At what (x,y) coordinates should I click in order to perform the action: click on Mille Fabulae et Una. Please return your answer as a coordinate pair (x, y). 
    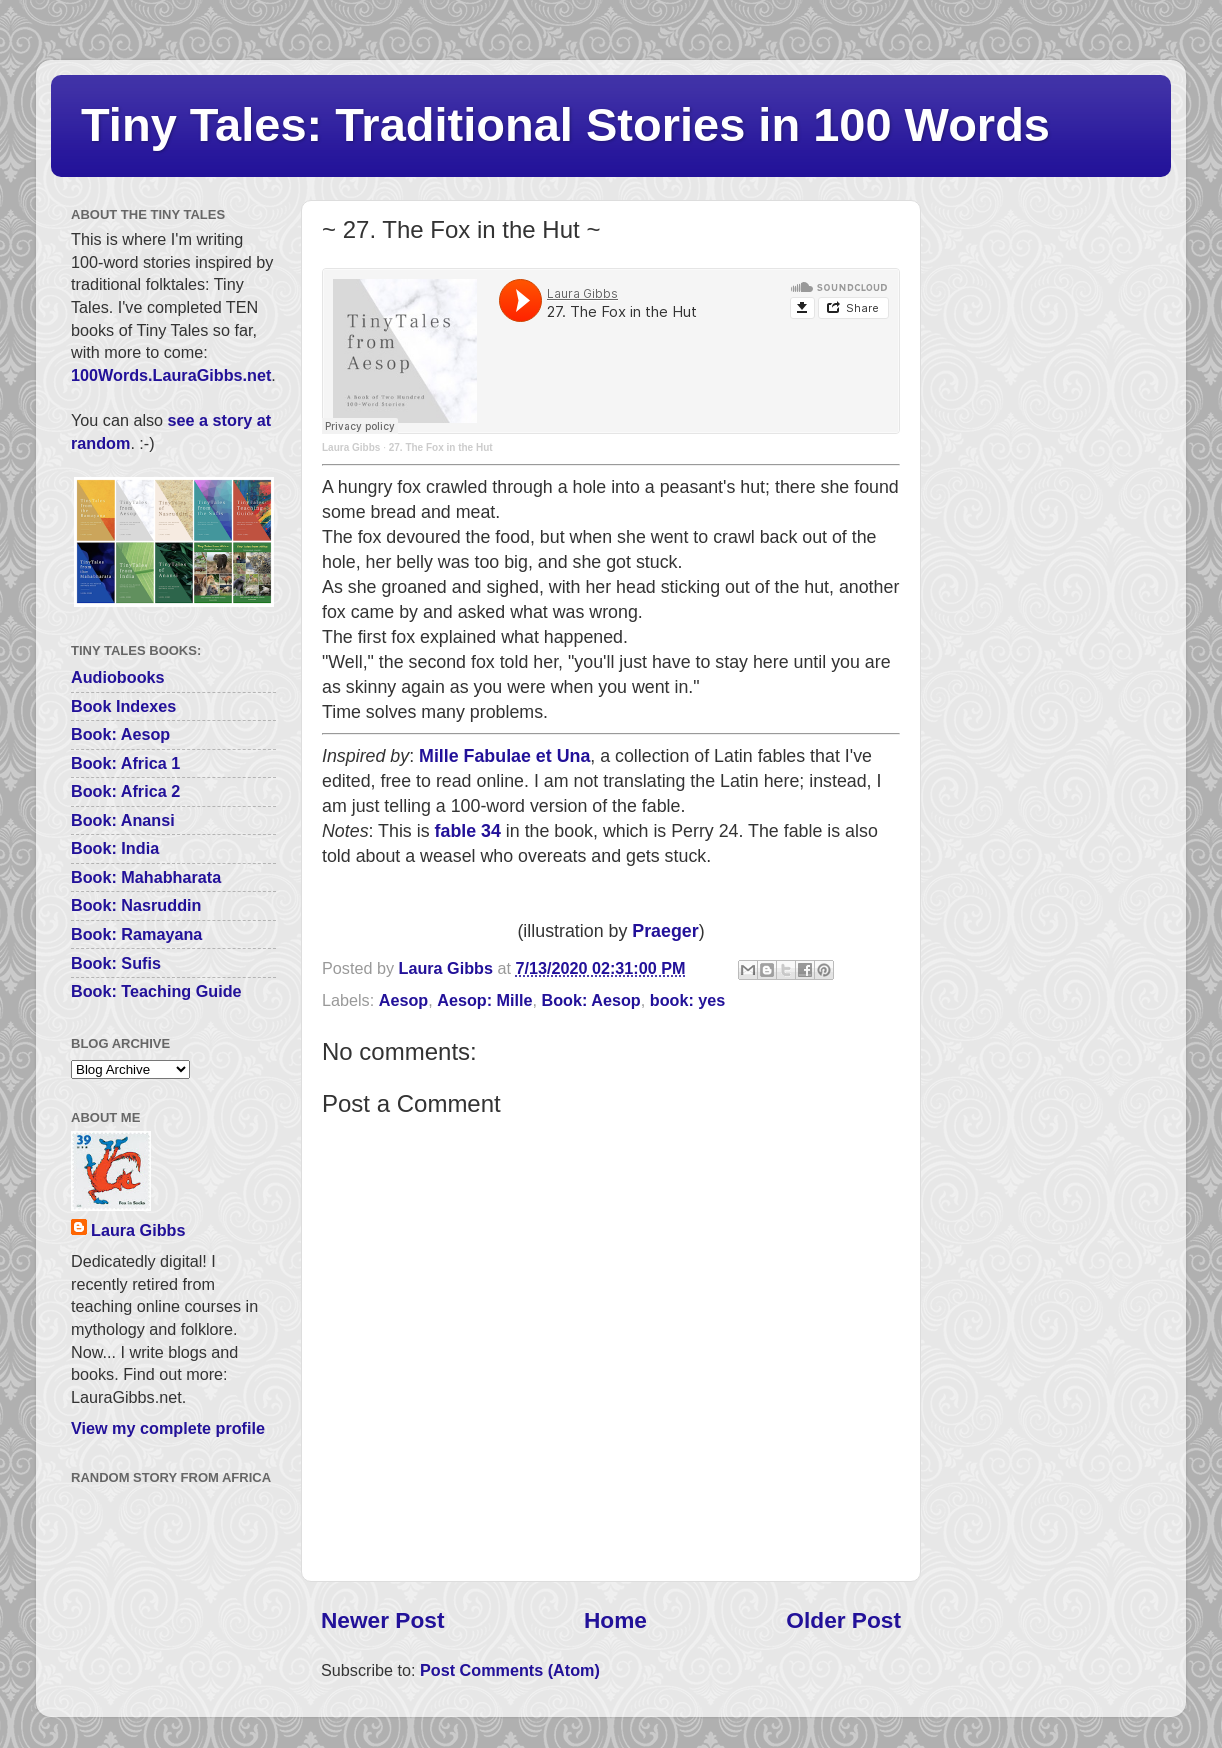
    Looking at the image, I should click on (504, 756).